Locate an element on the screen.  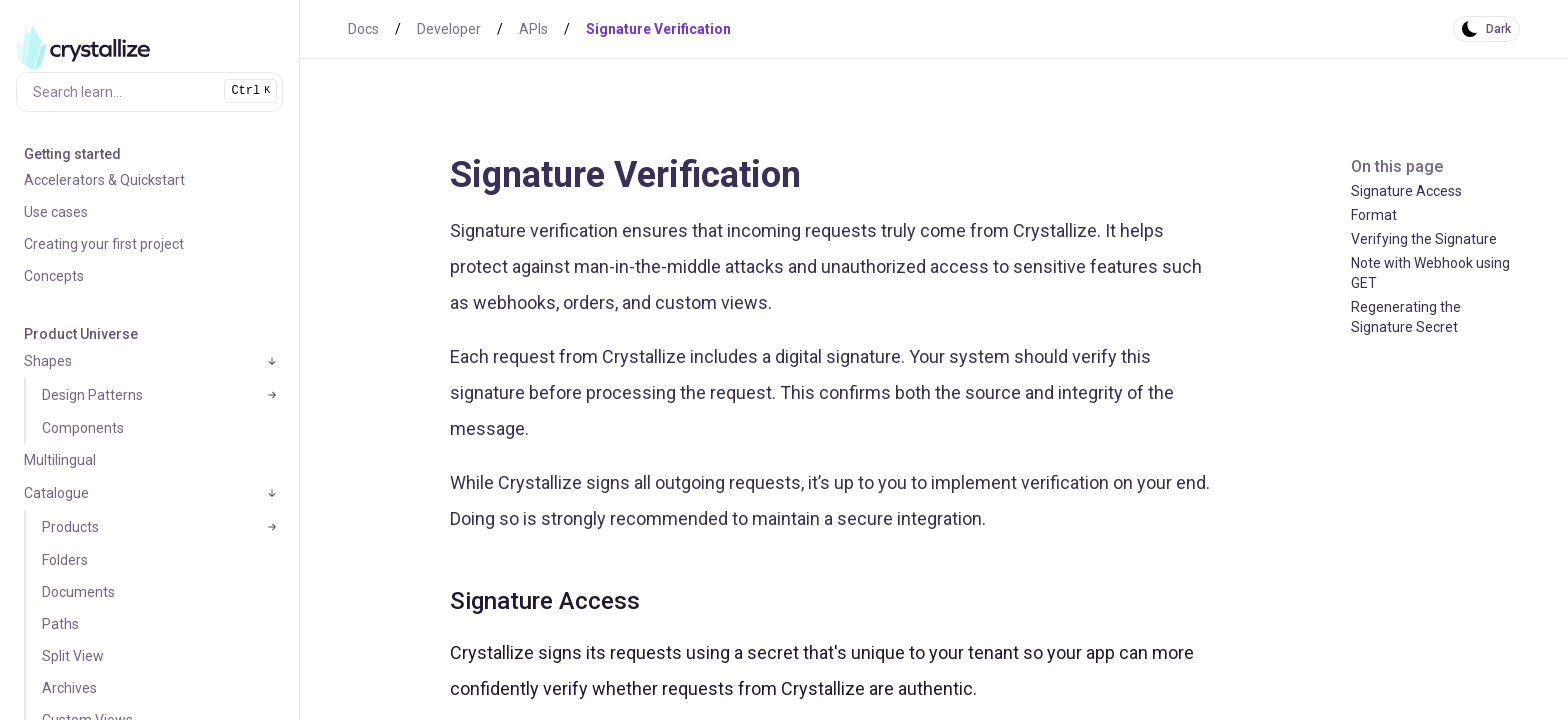
Product Universe is located at coordinates (81, 334).